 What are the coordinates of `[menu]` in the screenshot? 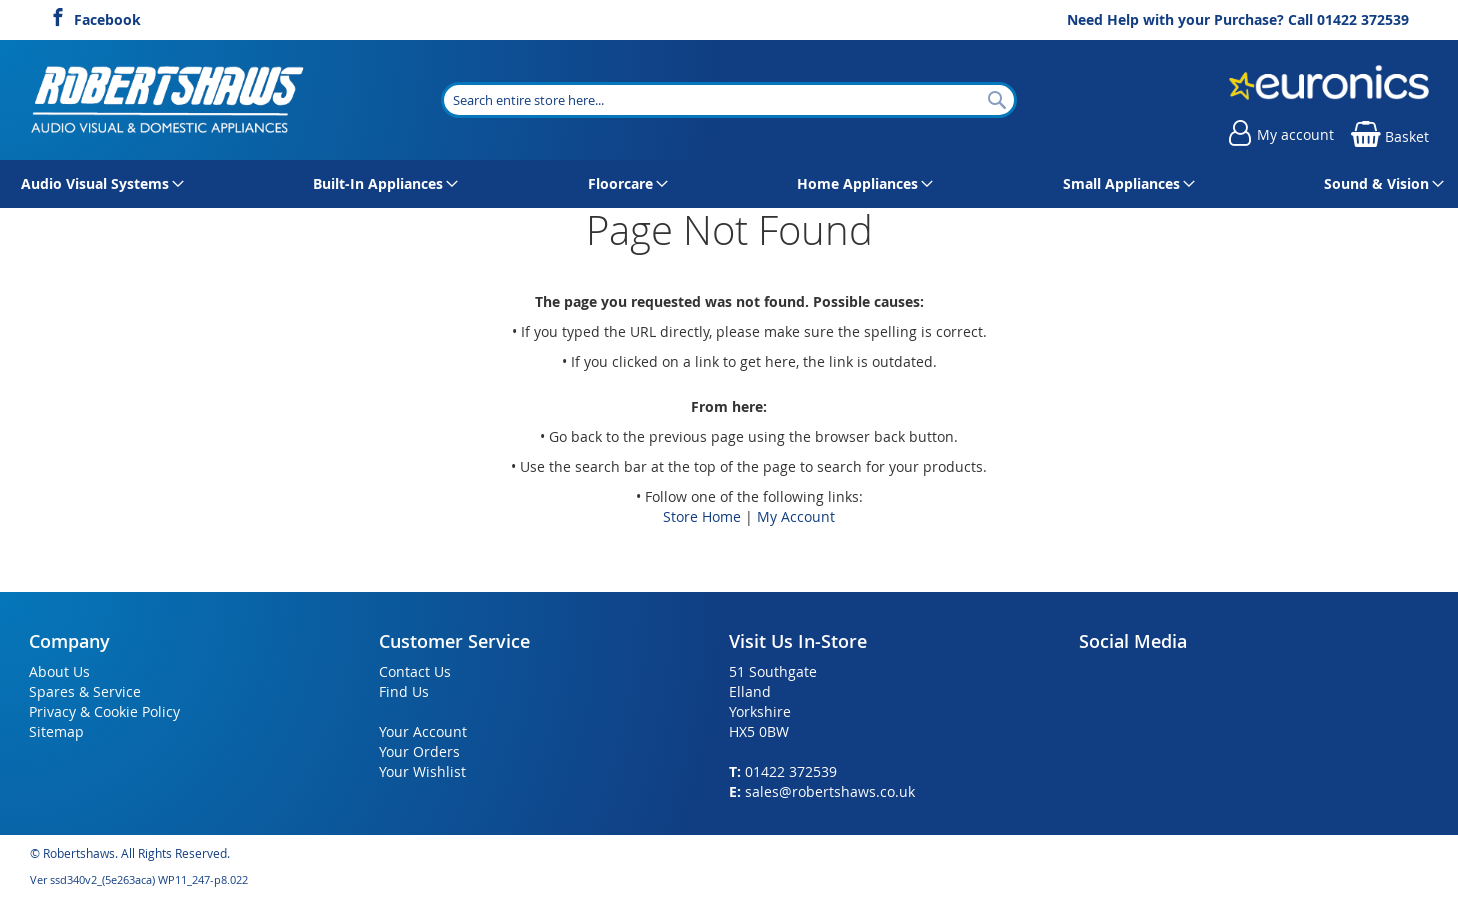 It's located at (729, 184).